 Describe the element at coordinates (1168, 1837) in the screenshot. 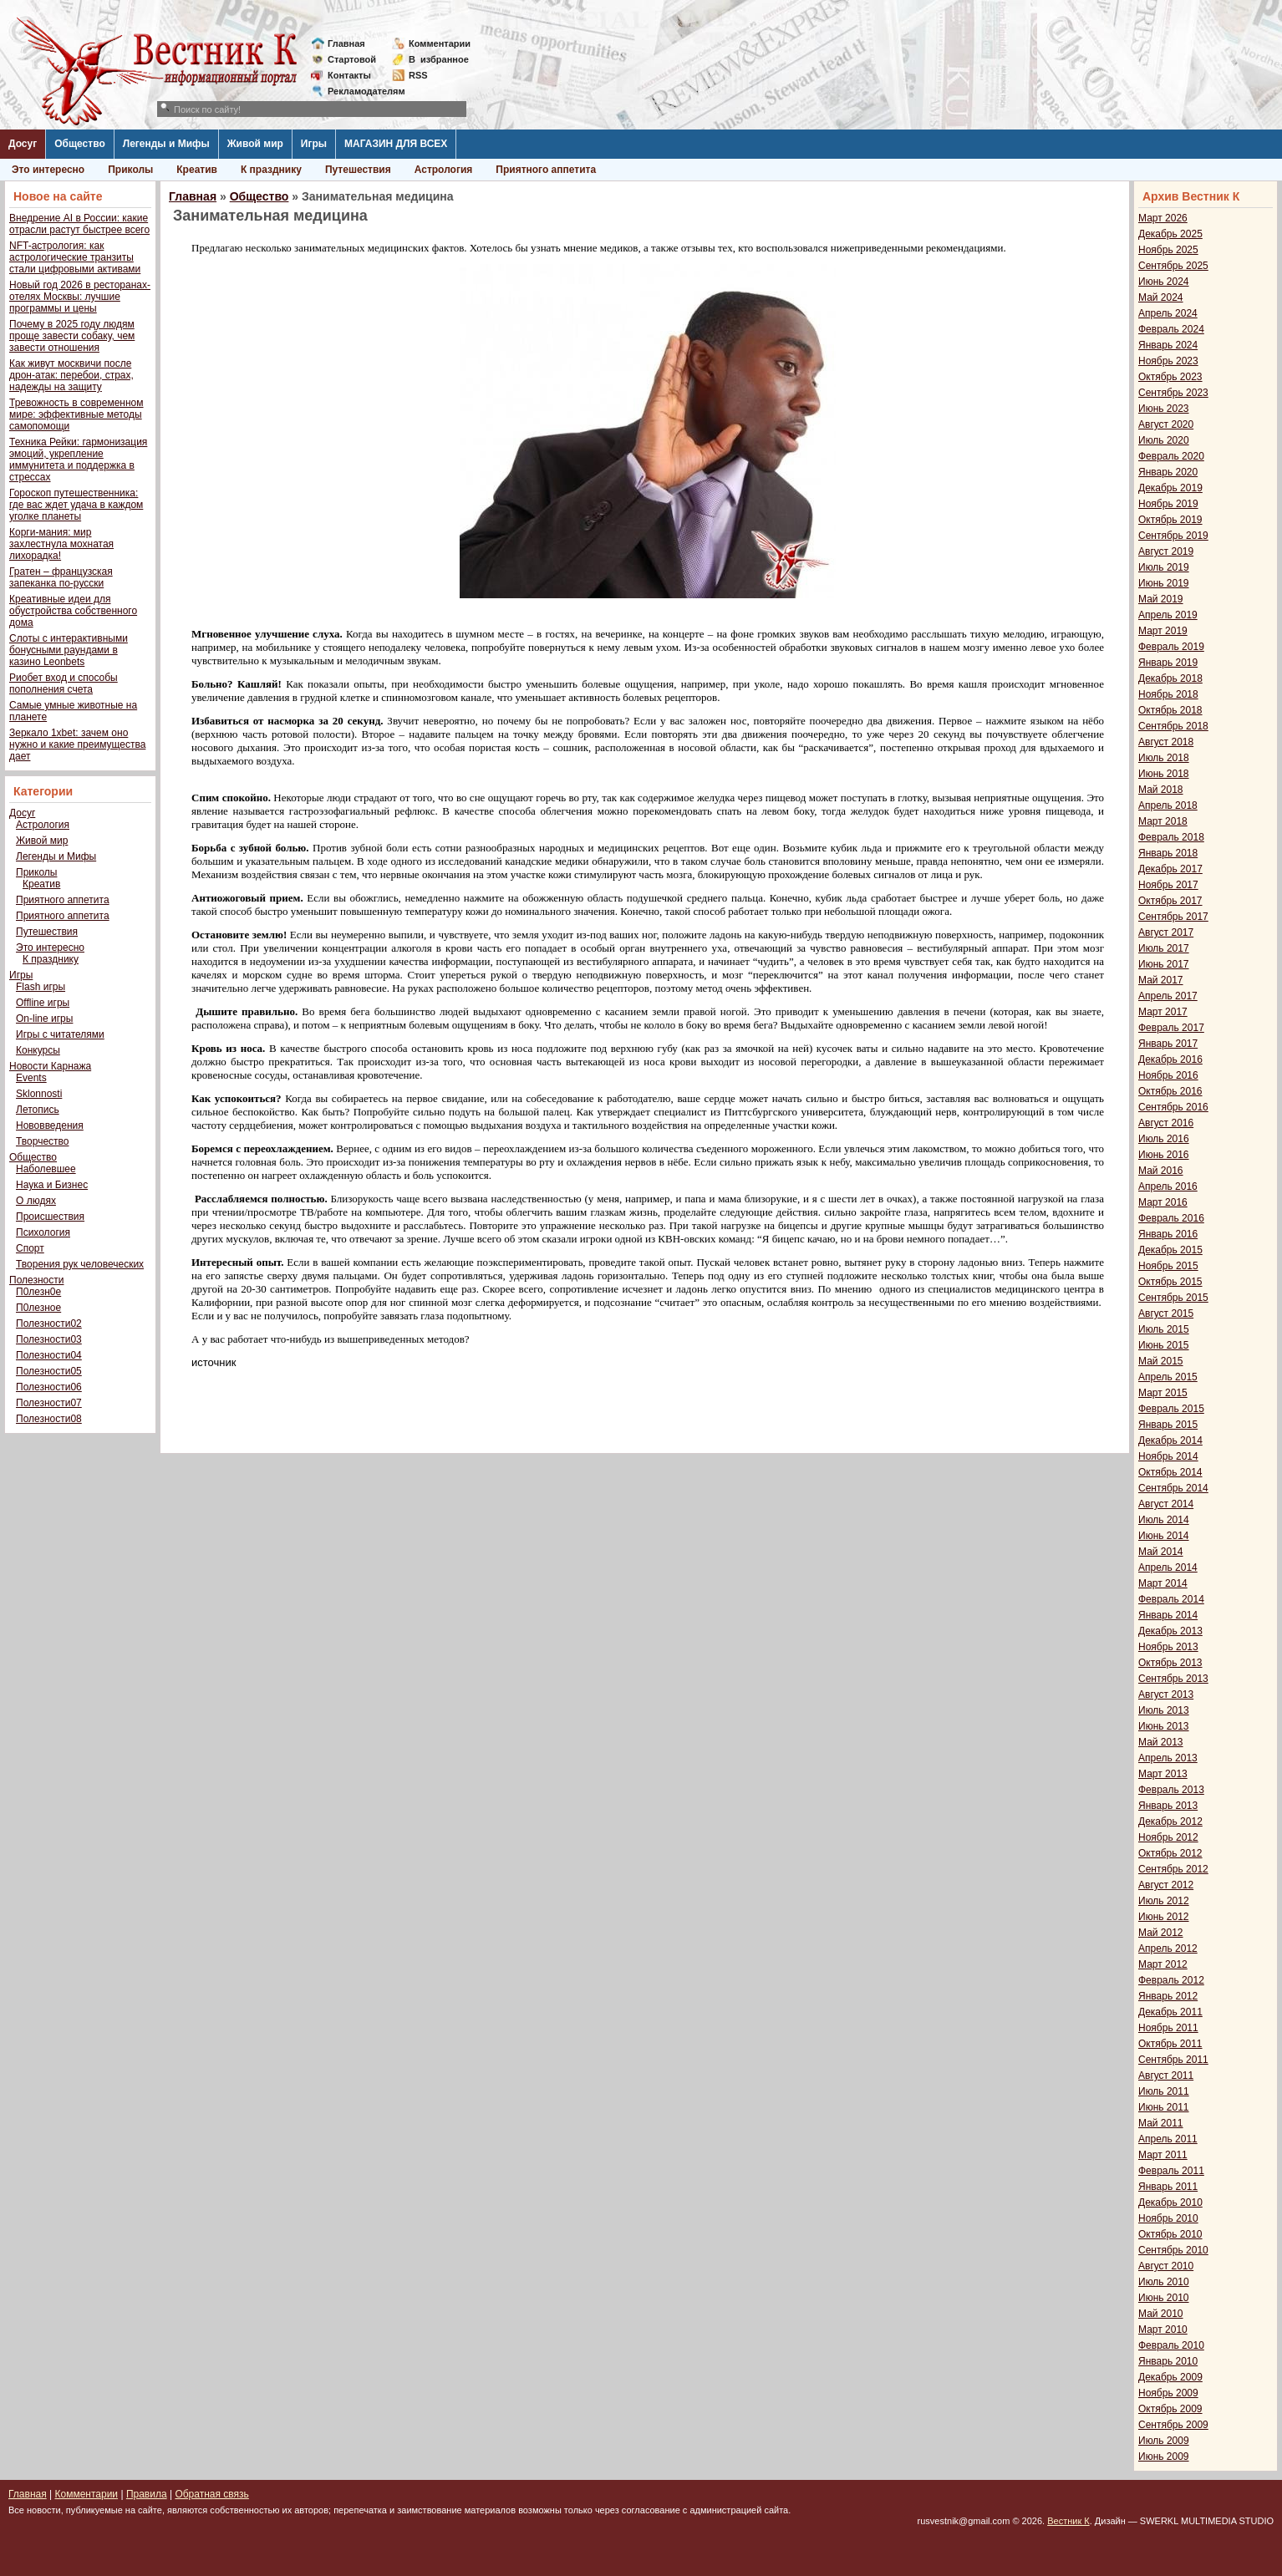

I see `Ноябрь 2012` at that location.